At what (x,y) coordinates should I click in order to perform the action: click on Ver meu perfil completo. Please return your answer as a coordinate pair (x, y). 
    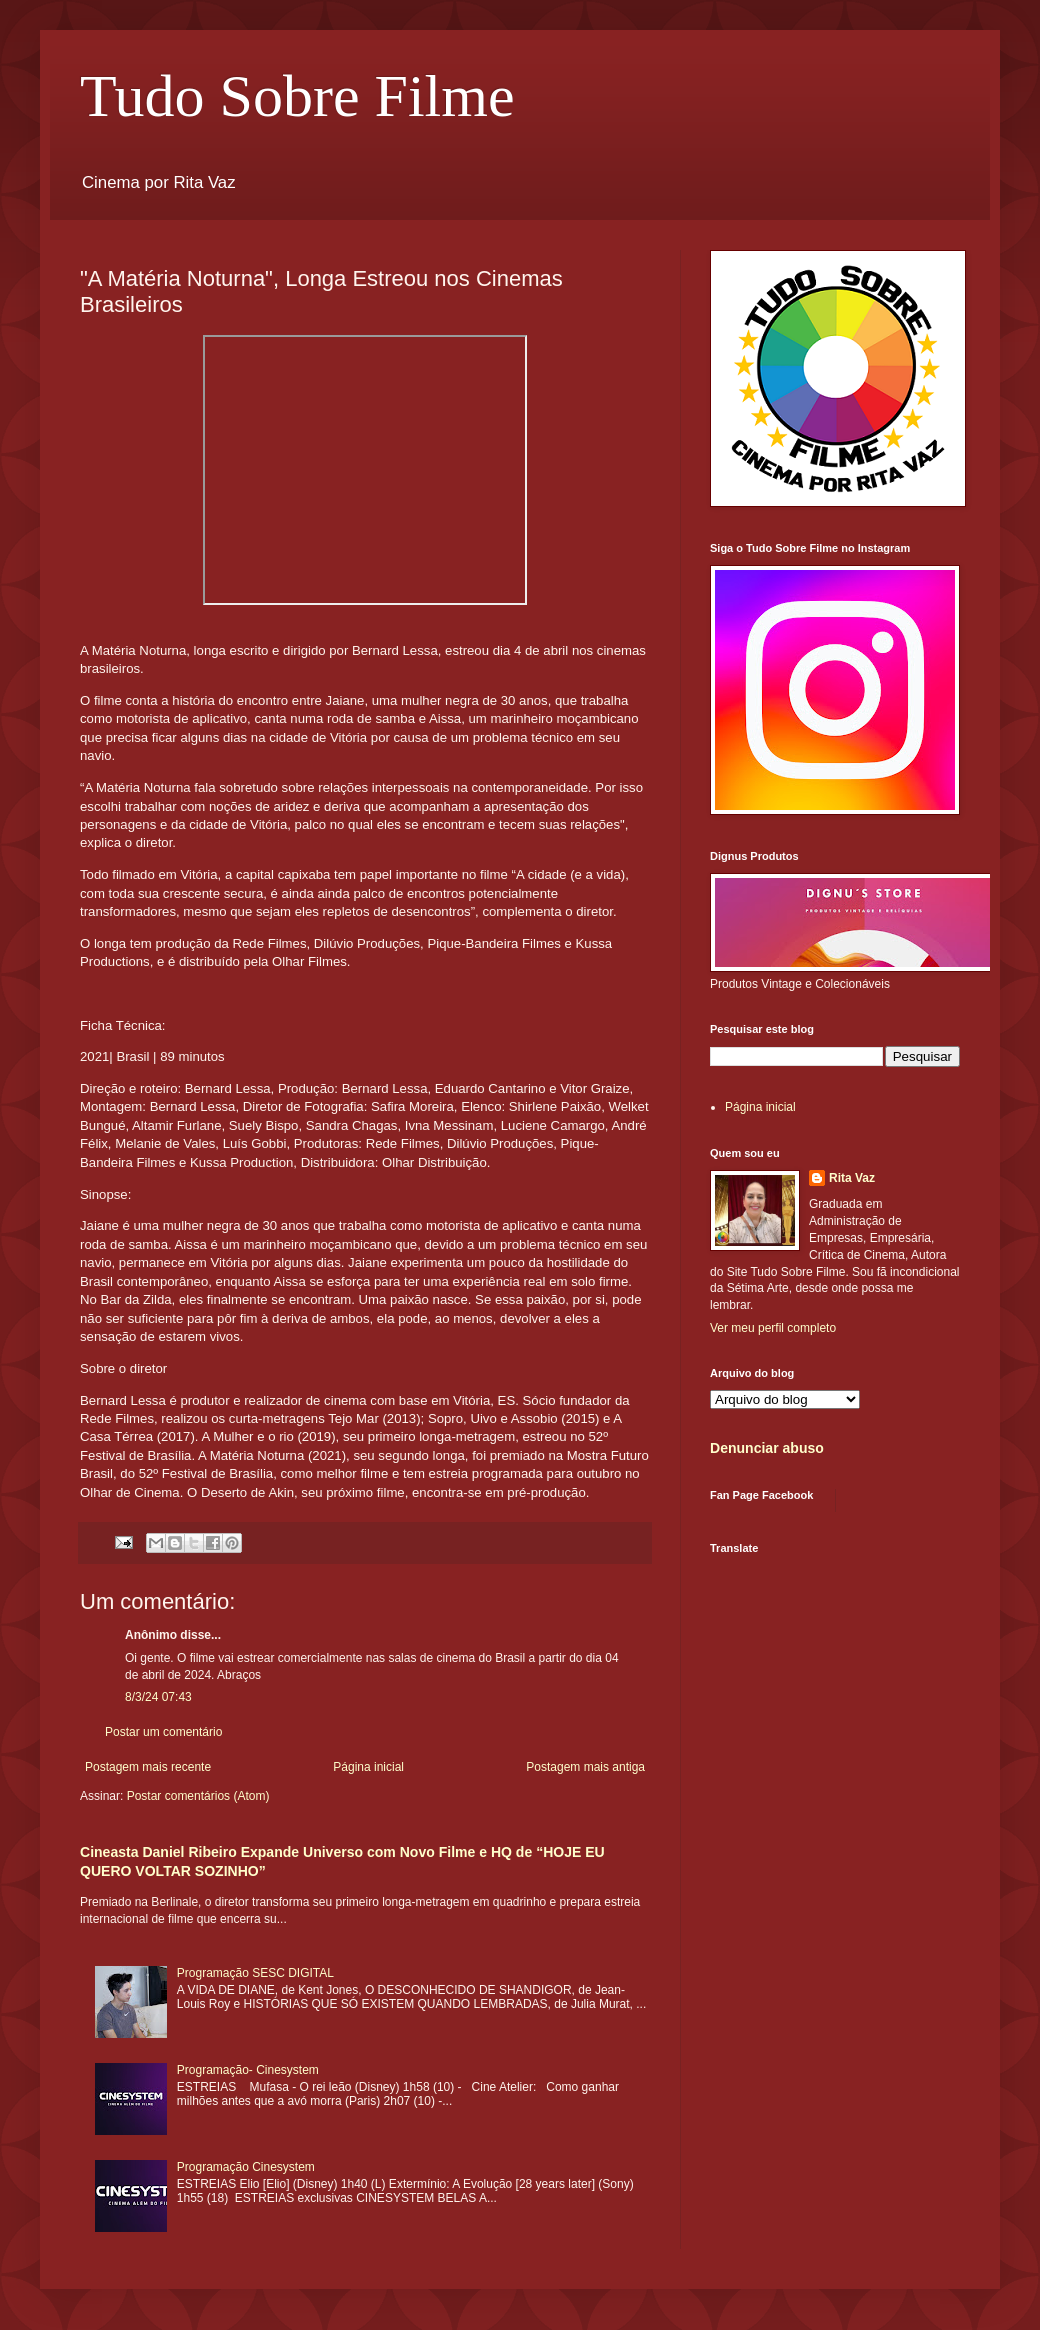
    Looking at the image, I should click on (773, 1328).